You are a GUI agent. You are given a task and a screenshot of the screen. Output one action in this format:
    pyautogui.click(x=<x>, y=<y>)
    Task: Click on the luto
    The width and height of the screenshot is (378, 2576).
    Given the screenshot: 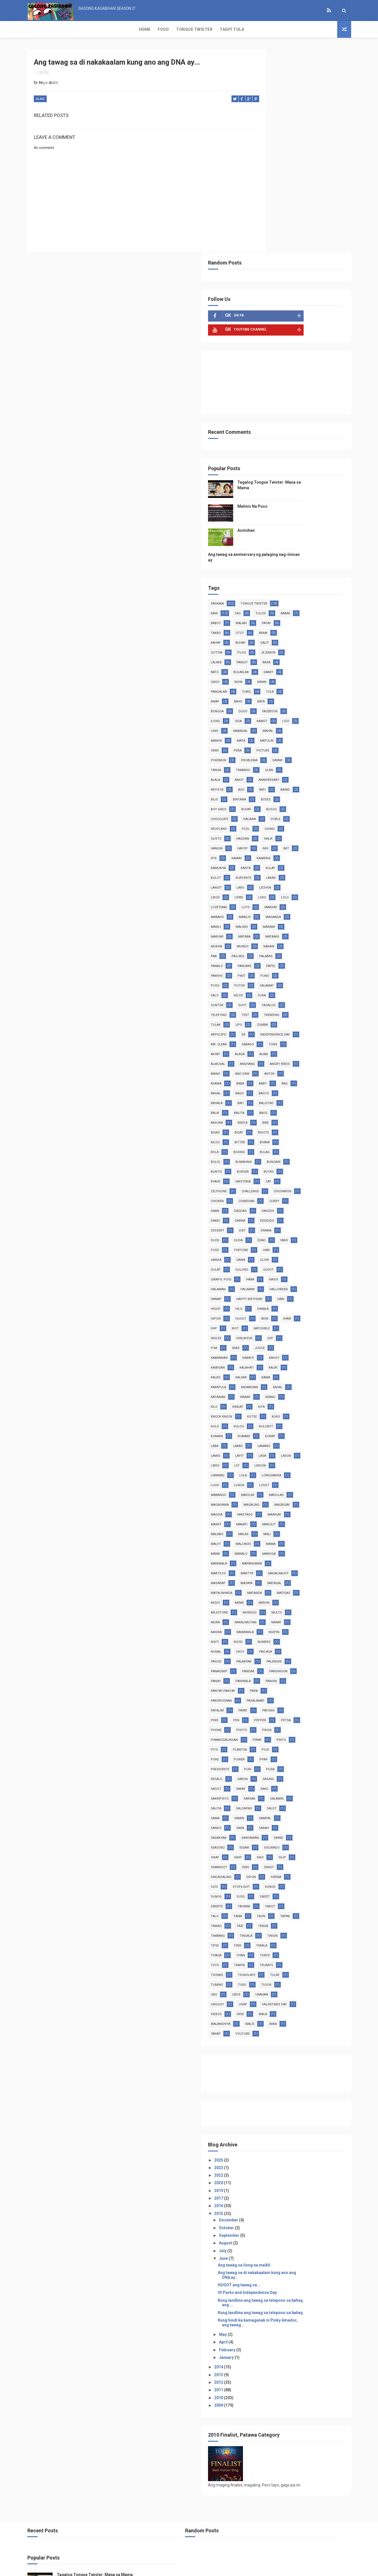 What is the action you would take?
    pyautogui.click(x=318, y=723)
    